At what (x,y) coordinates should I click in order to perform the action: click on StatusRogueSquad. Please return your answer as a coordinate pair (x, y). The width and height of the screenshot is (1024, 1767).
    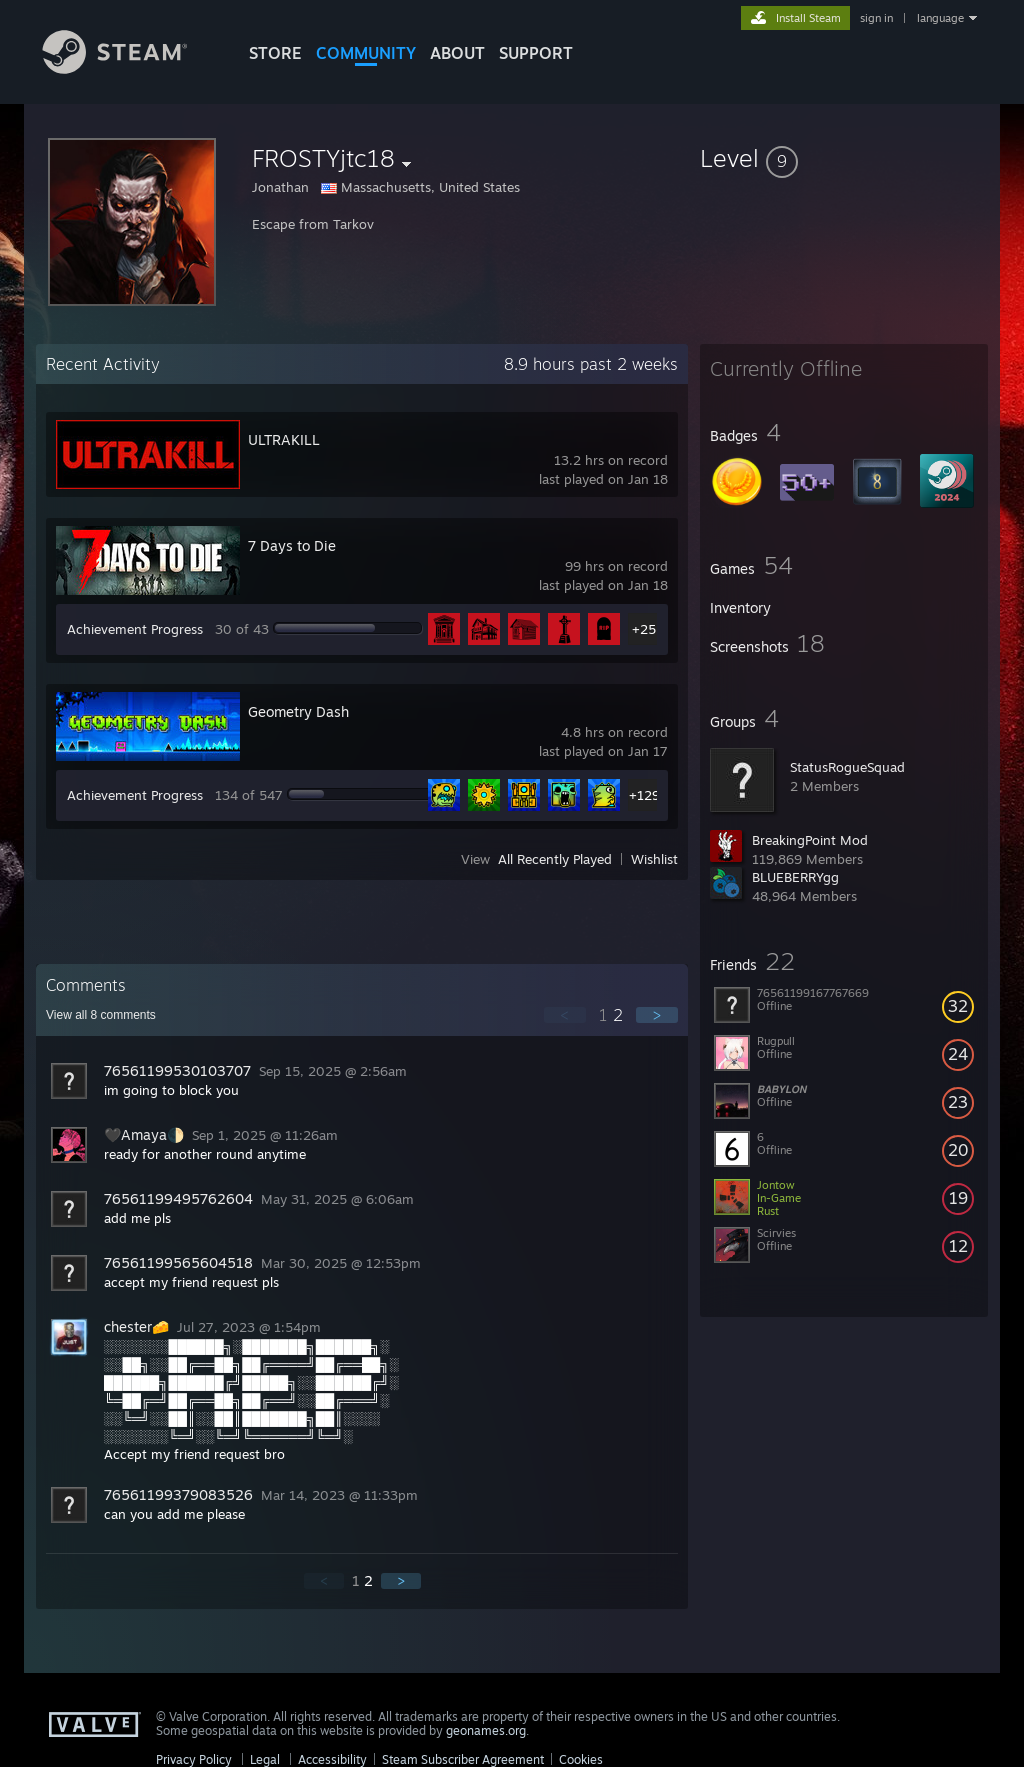
    Looking at the image, I should click on (847, 767).